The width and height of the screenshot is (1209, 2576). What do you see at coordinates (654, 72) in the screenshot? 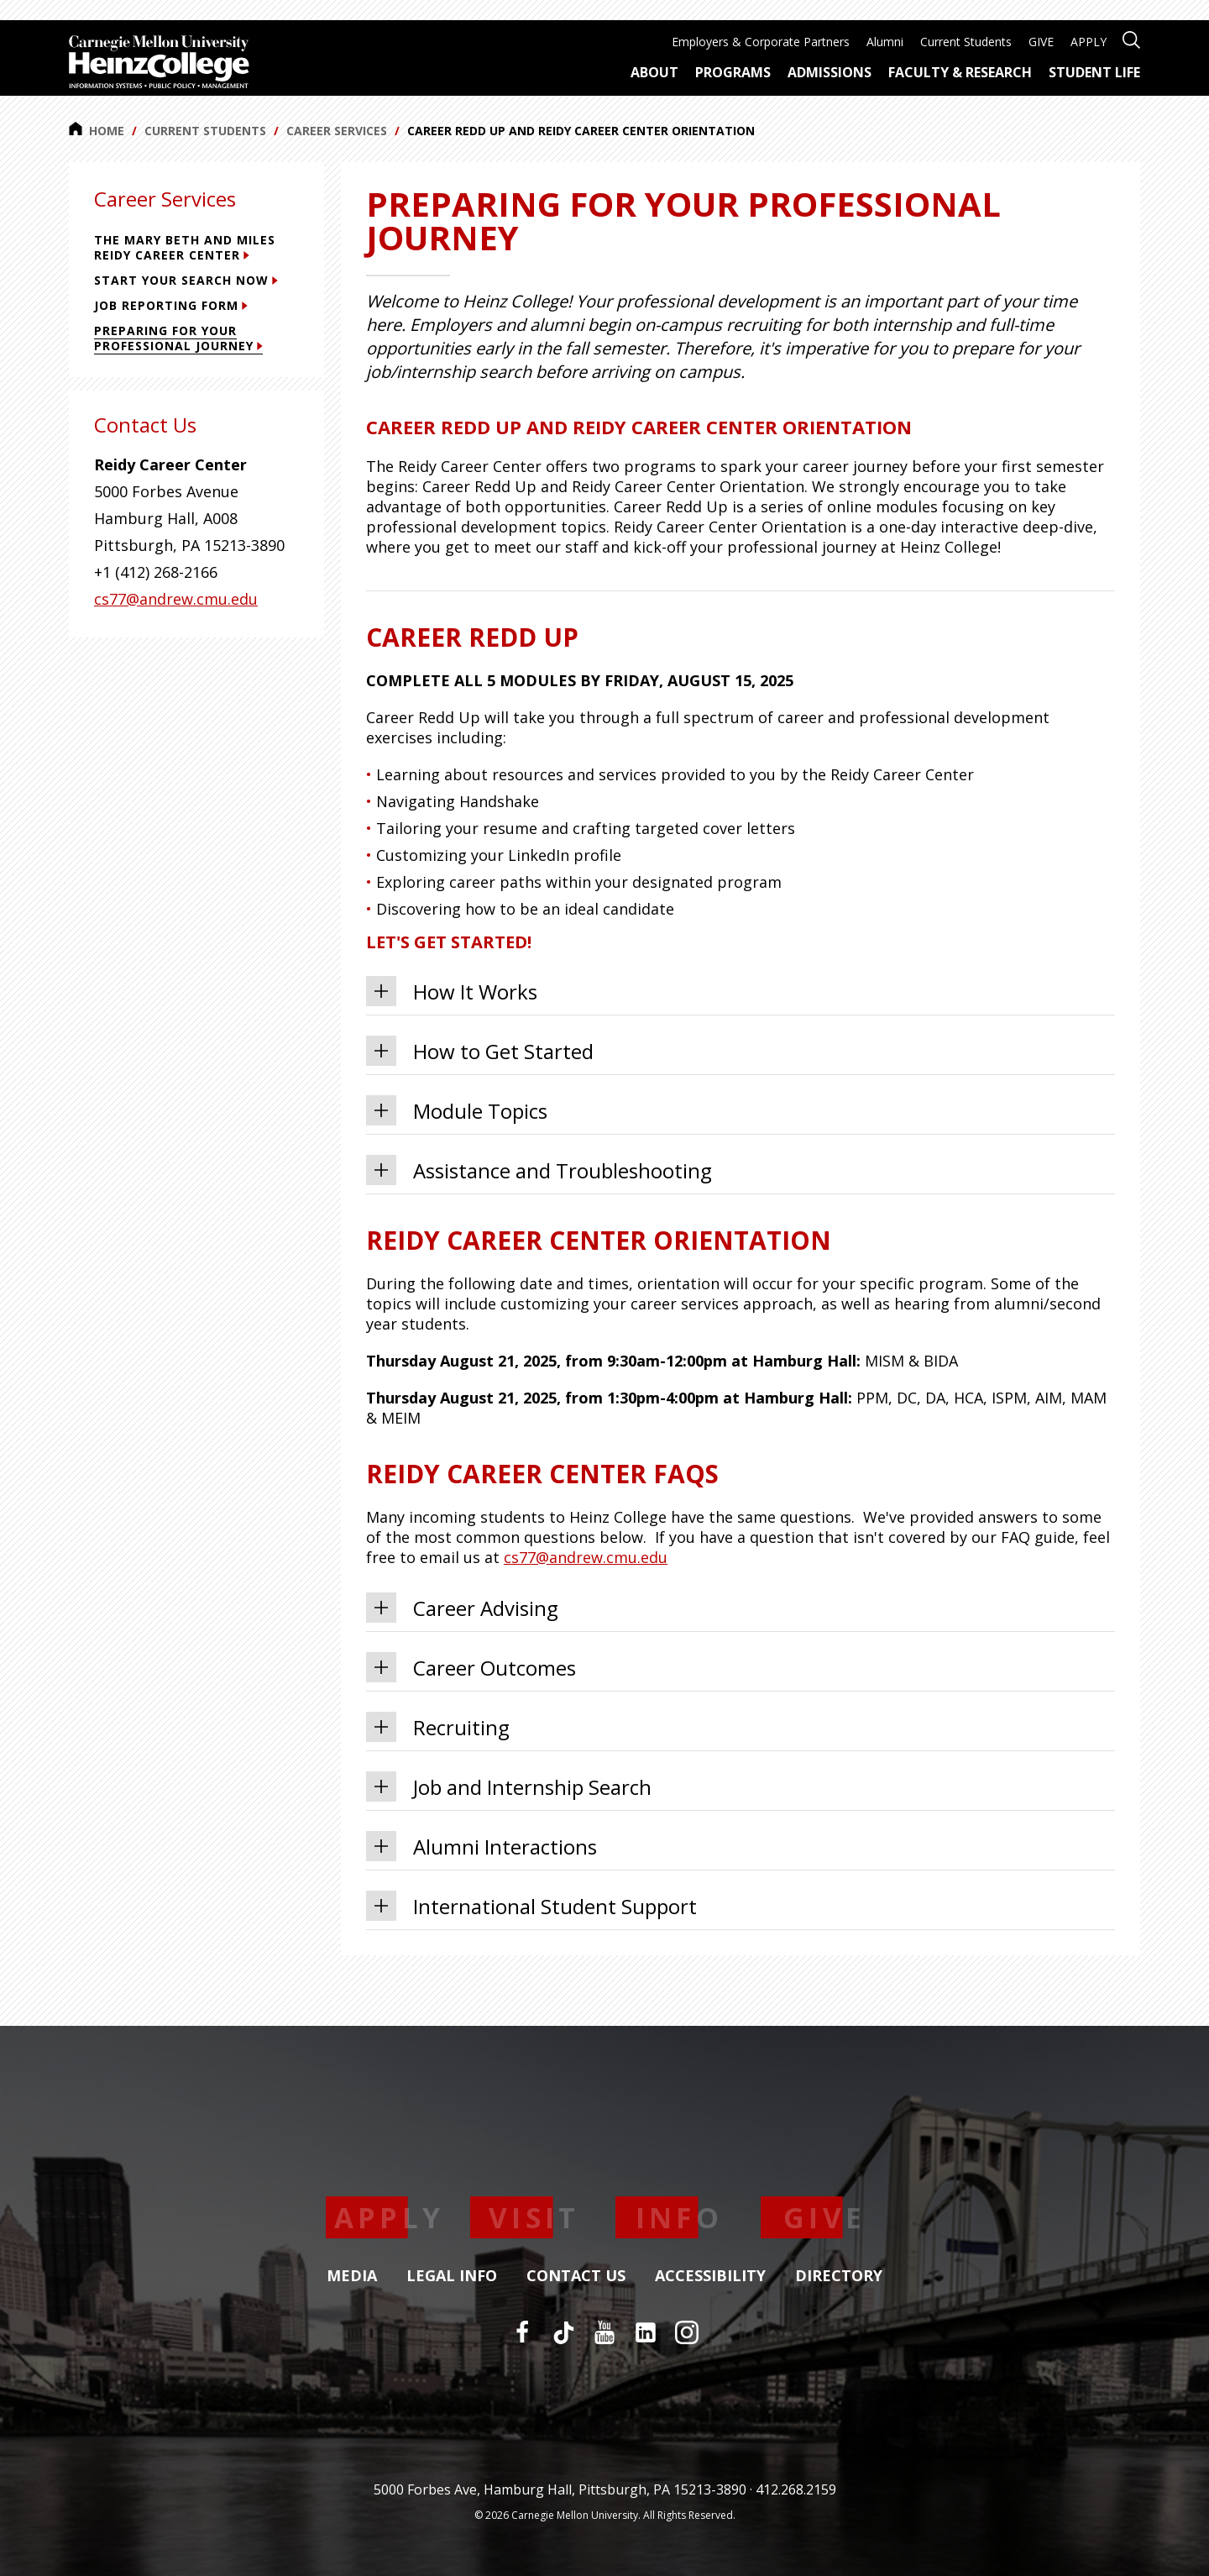
I see `About [menuitem]` at bounding box center [654, 72].